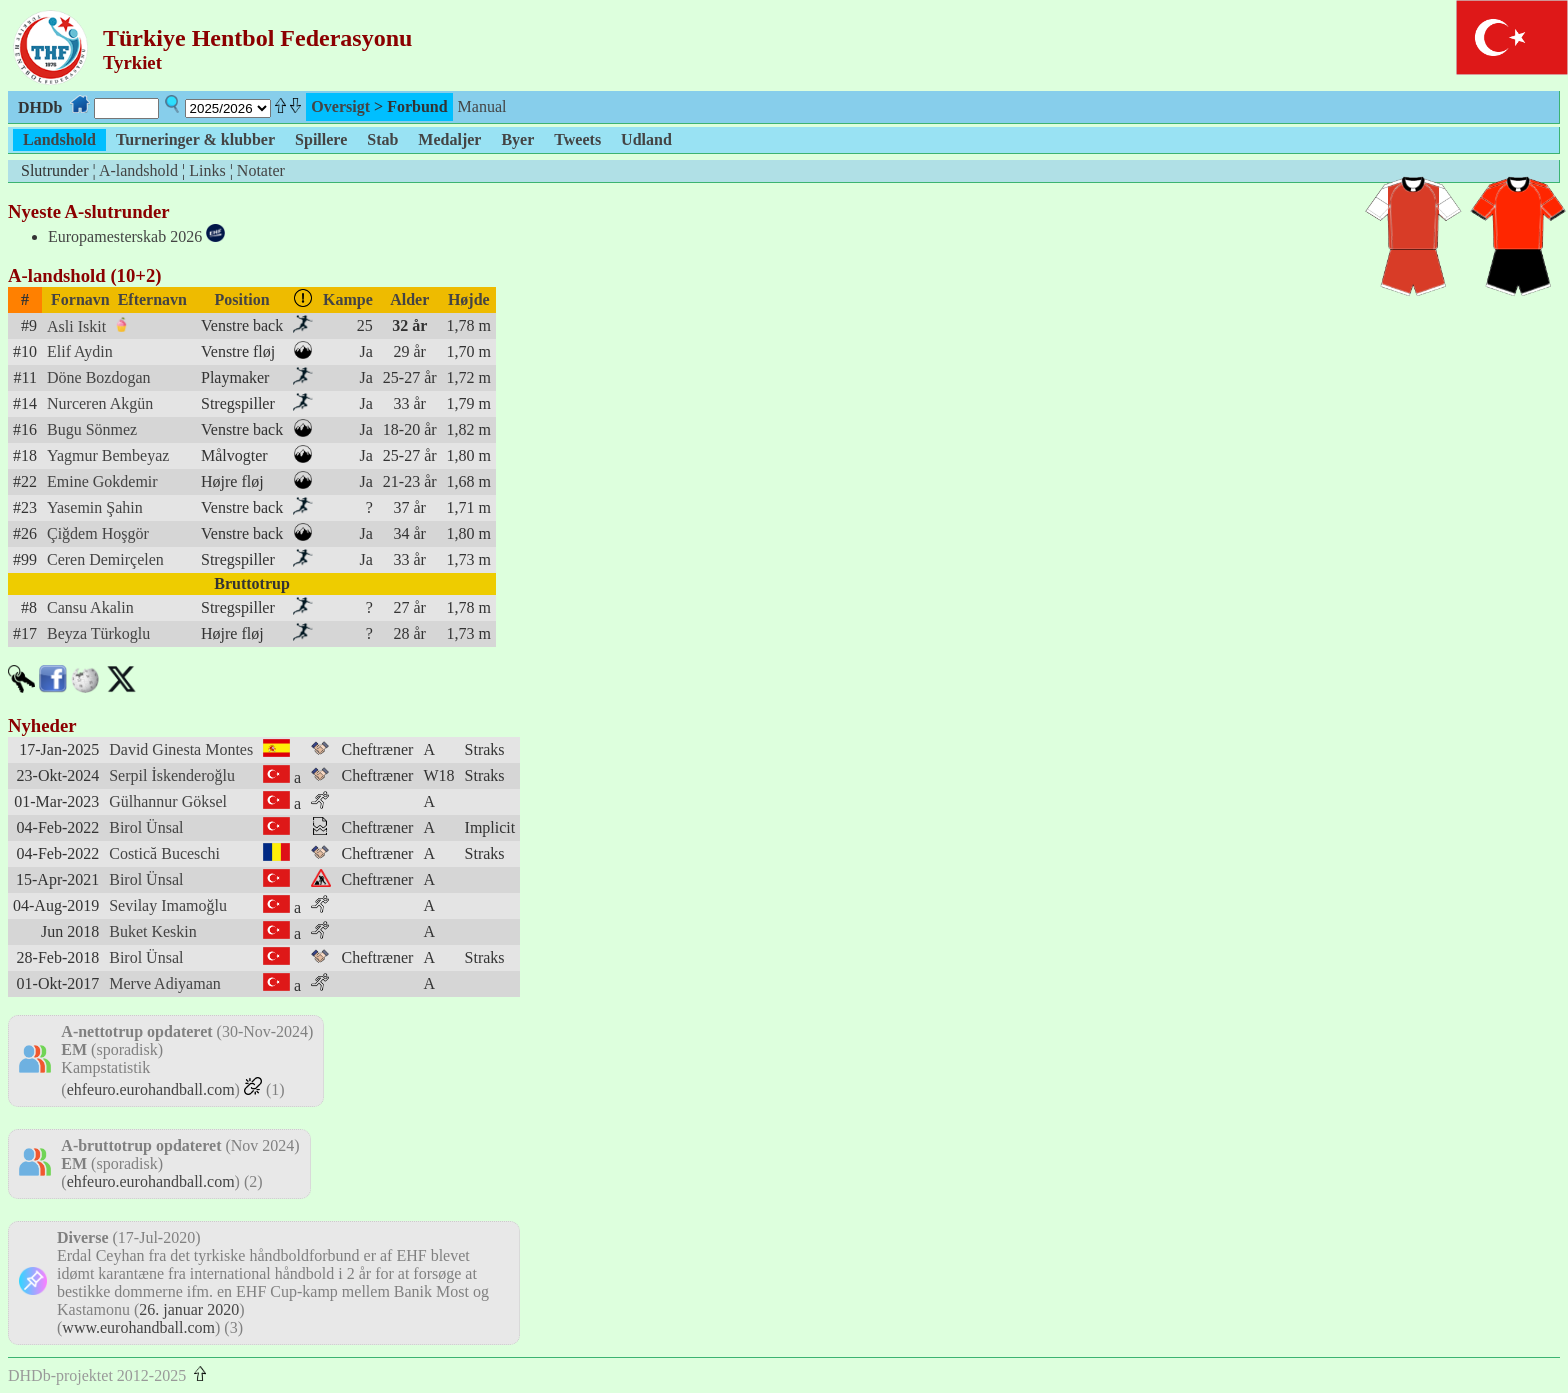 The height and width of the screenshot is (1393, 1568). Describe the element at coordinates (409, 299) in the screenshot. I see `Alder` at that location.